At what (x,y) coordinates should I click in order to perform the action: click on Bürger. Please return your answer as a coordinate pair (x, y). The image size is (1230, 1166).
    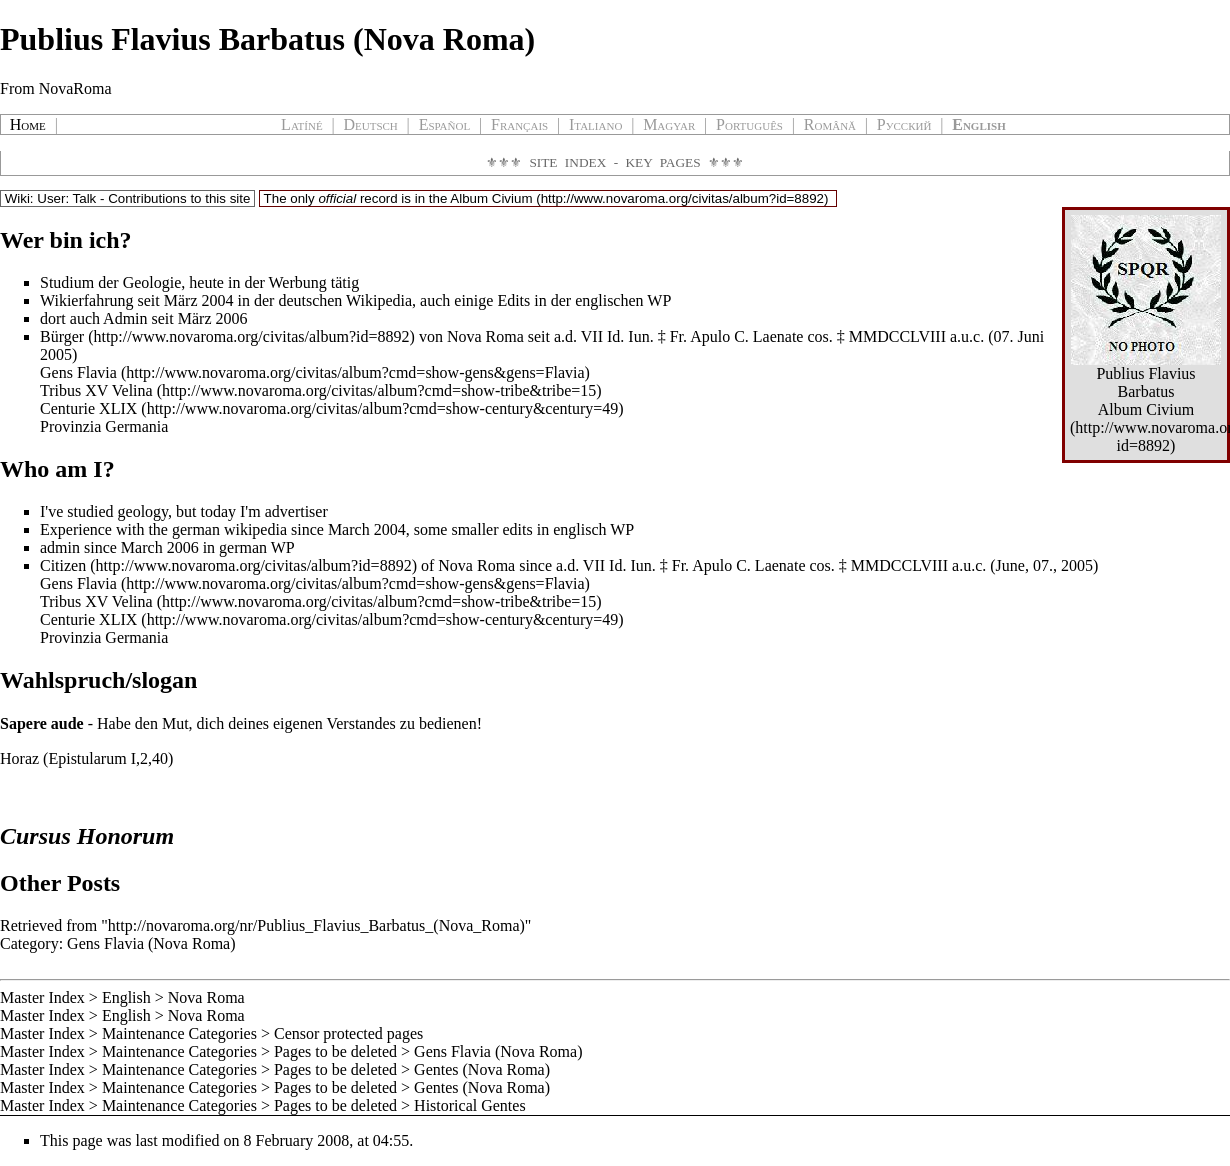
    Looking at the image, I should click on (62, 336).